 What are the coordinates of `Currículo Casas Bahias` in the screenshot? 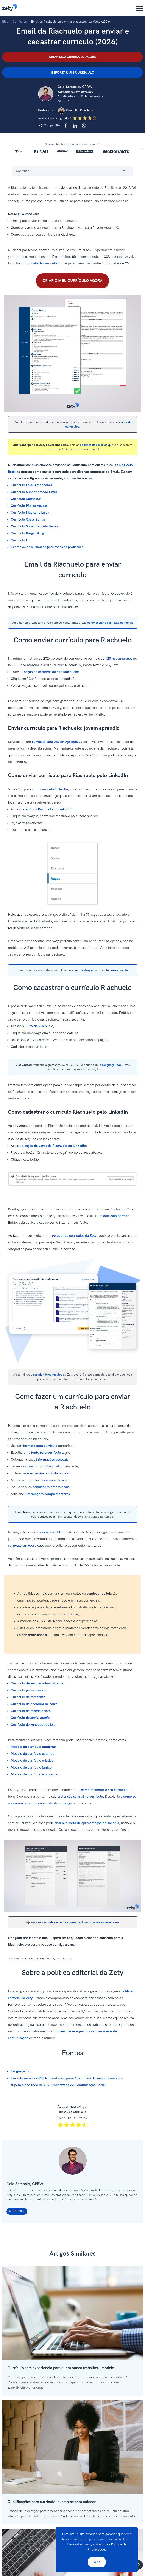 It's located at (28, 520).